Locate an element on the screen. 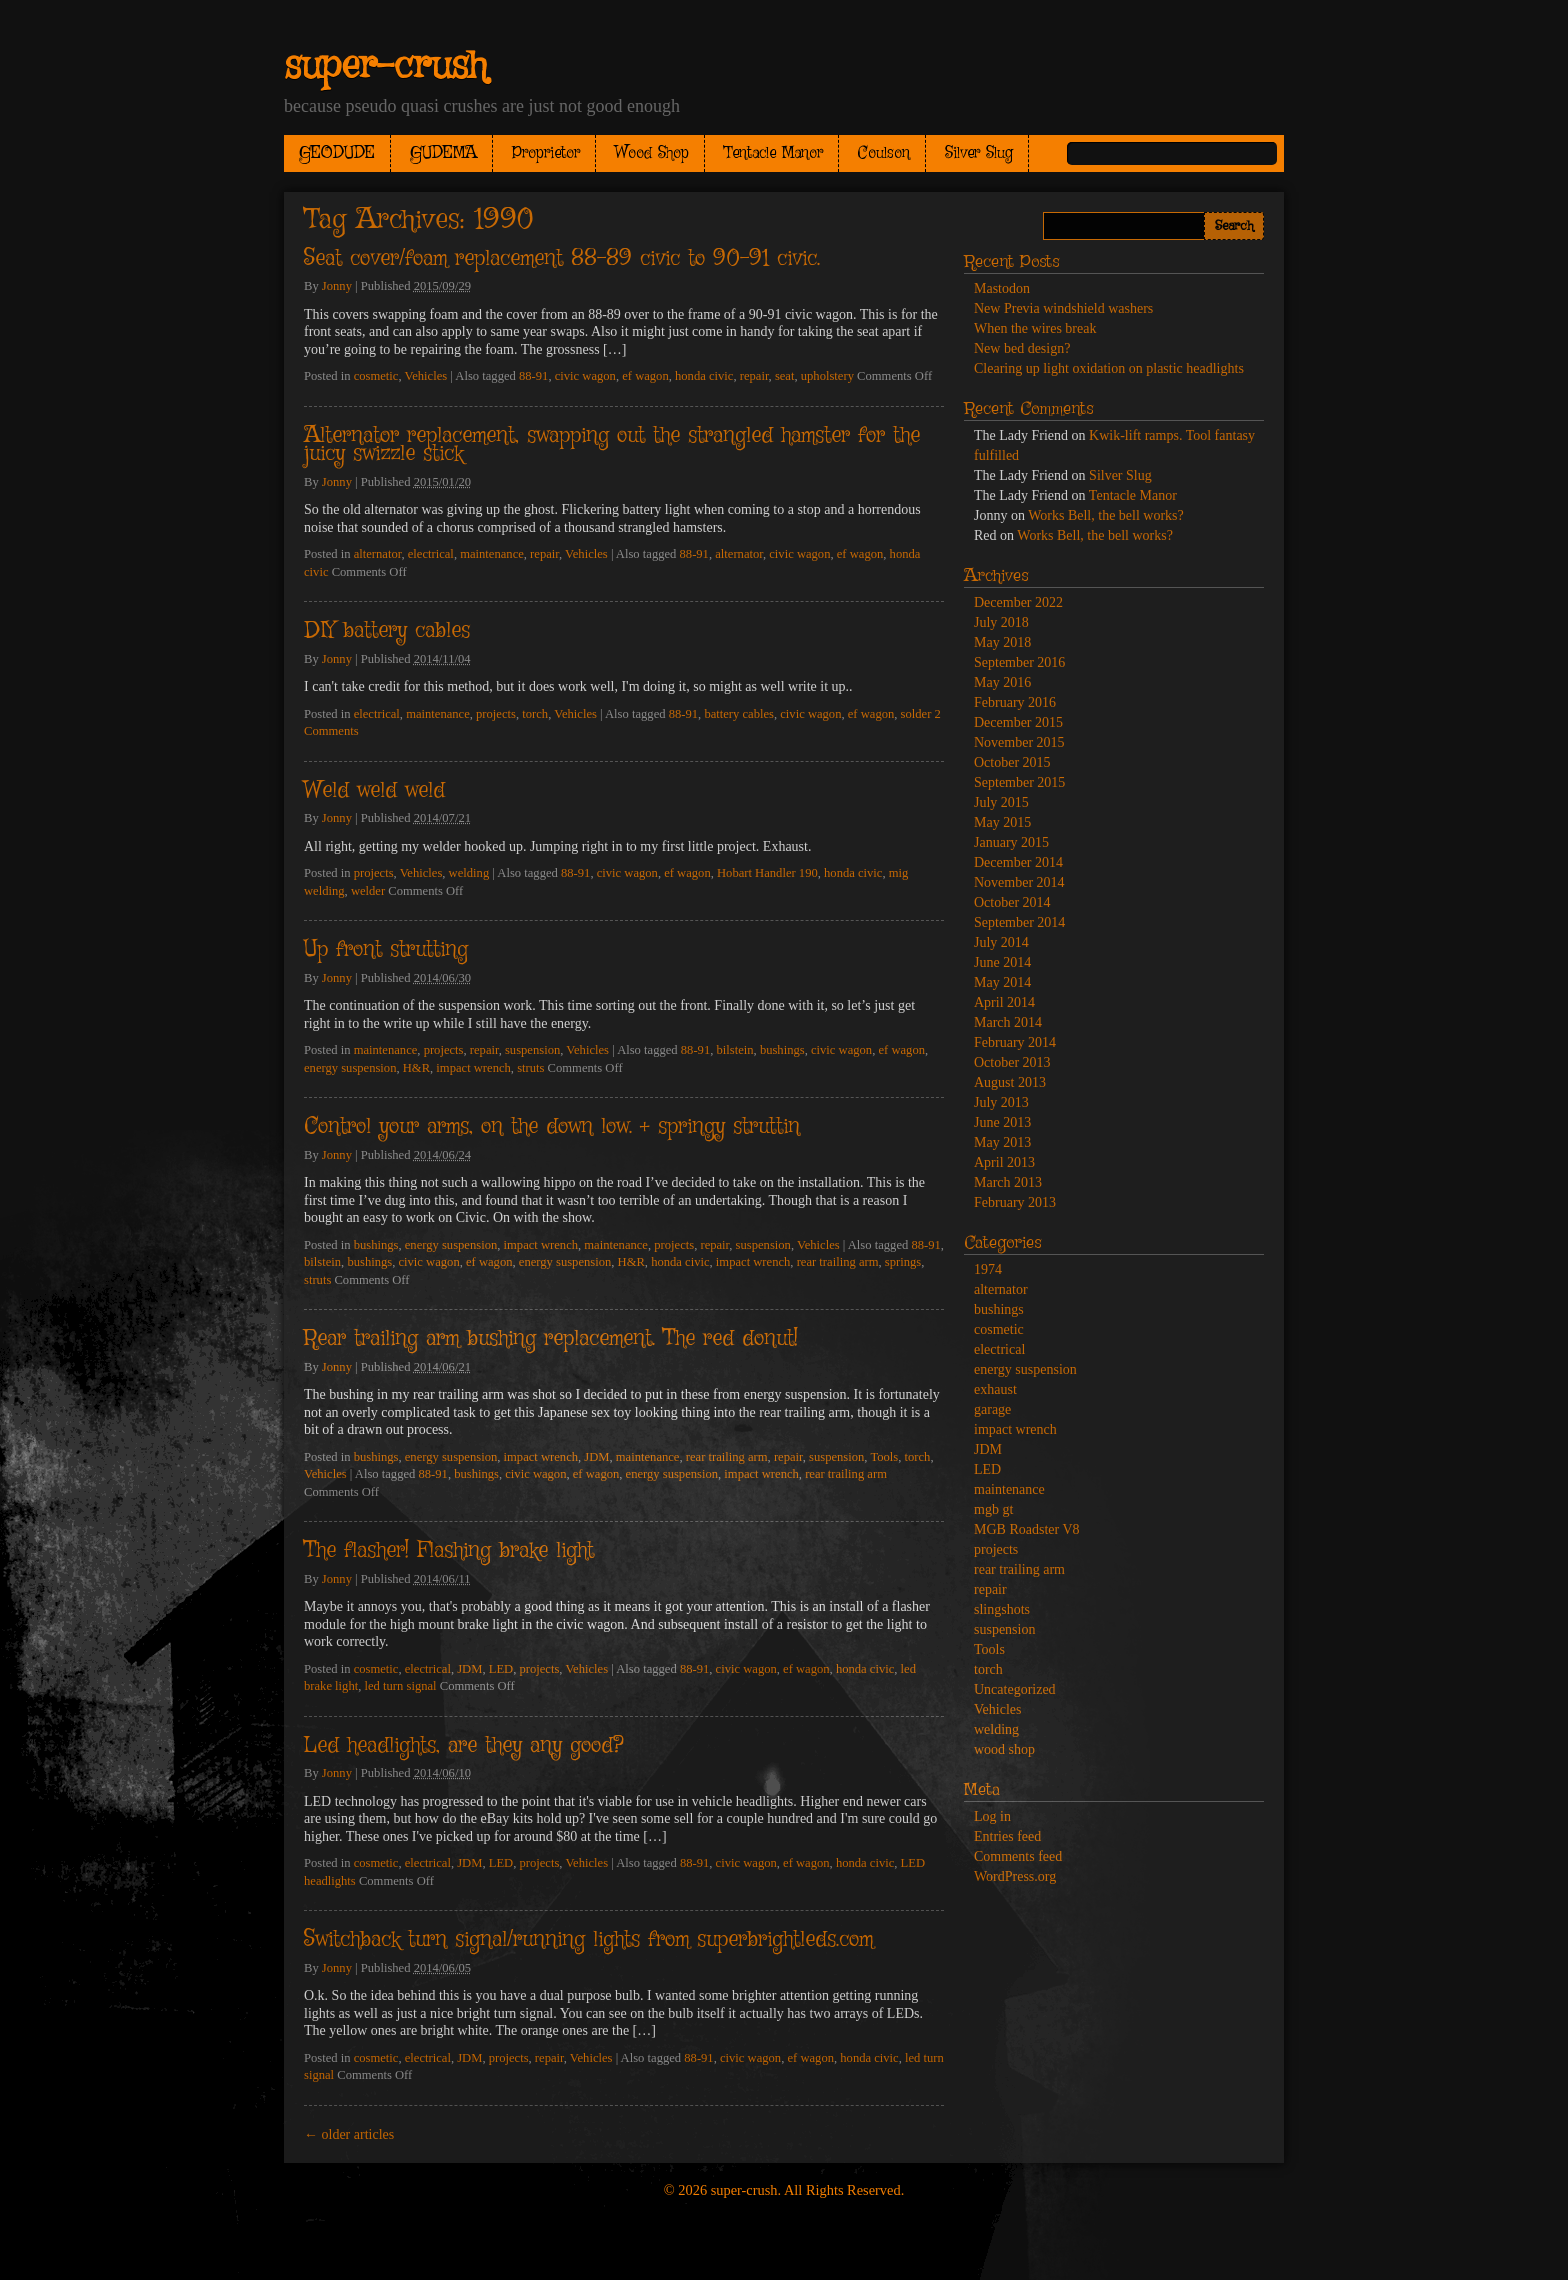 The height and width of the screenshot is (2280, 1568). projects is located at coordinates (496, 714).